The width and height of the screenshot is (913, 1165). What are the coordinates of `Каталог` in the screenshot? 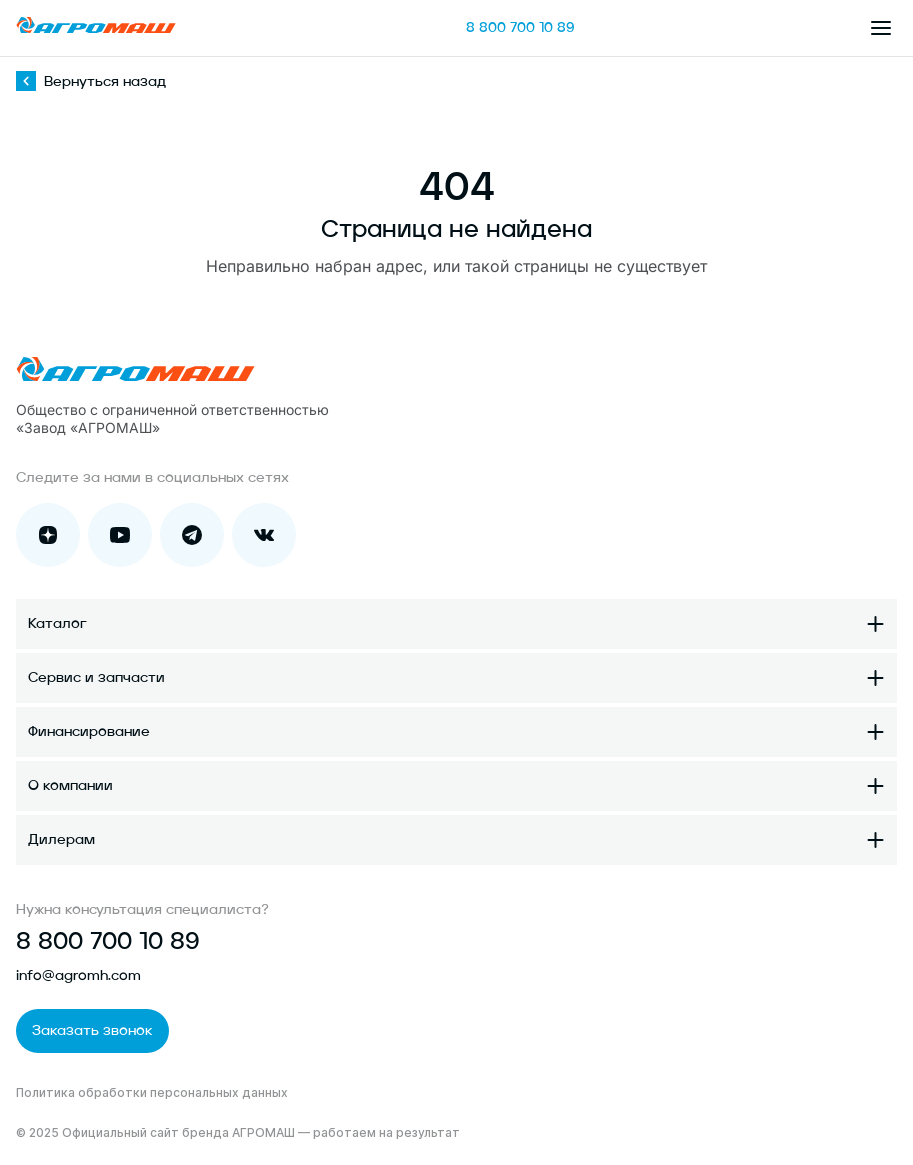 It's located at (57, 624).